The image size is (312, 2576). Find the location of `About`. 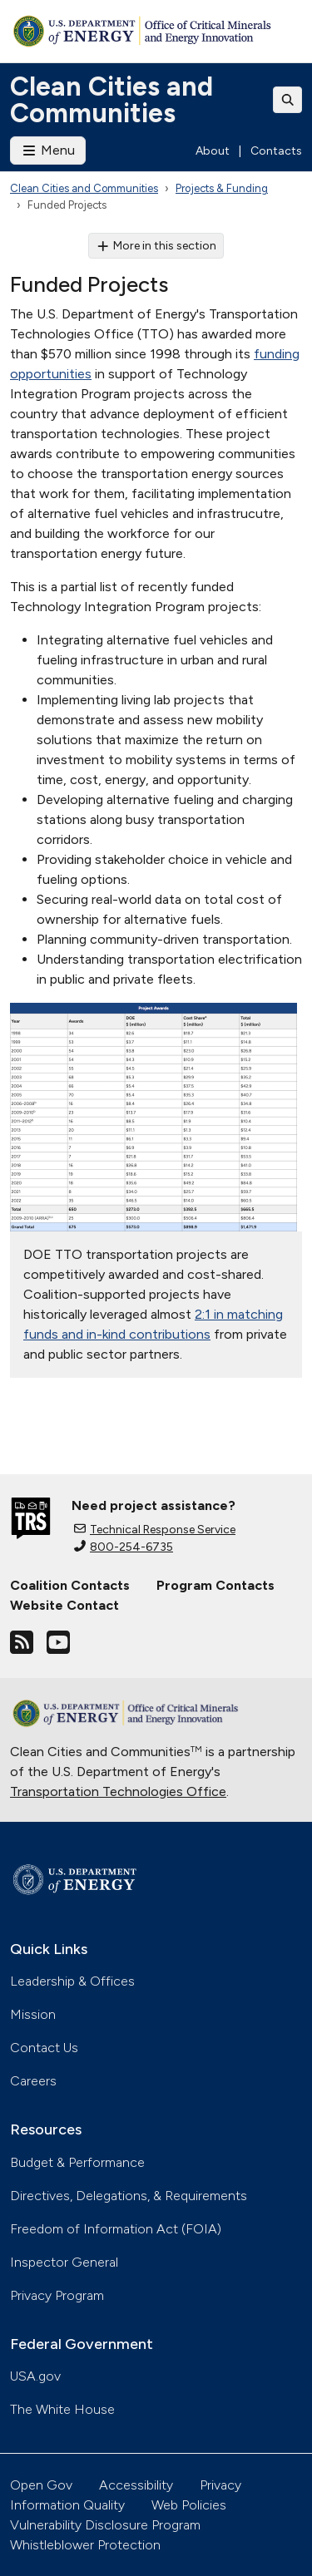

About is located at coordinates (213, 151).